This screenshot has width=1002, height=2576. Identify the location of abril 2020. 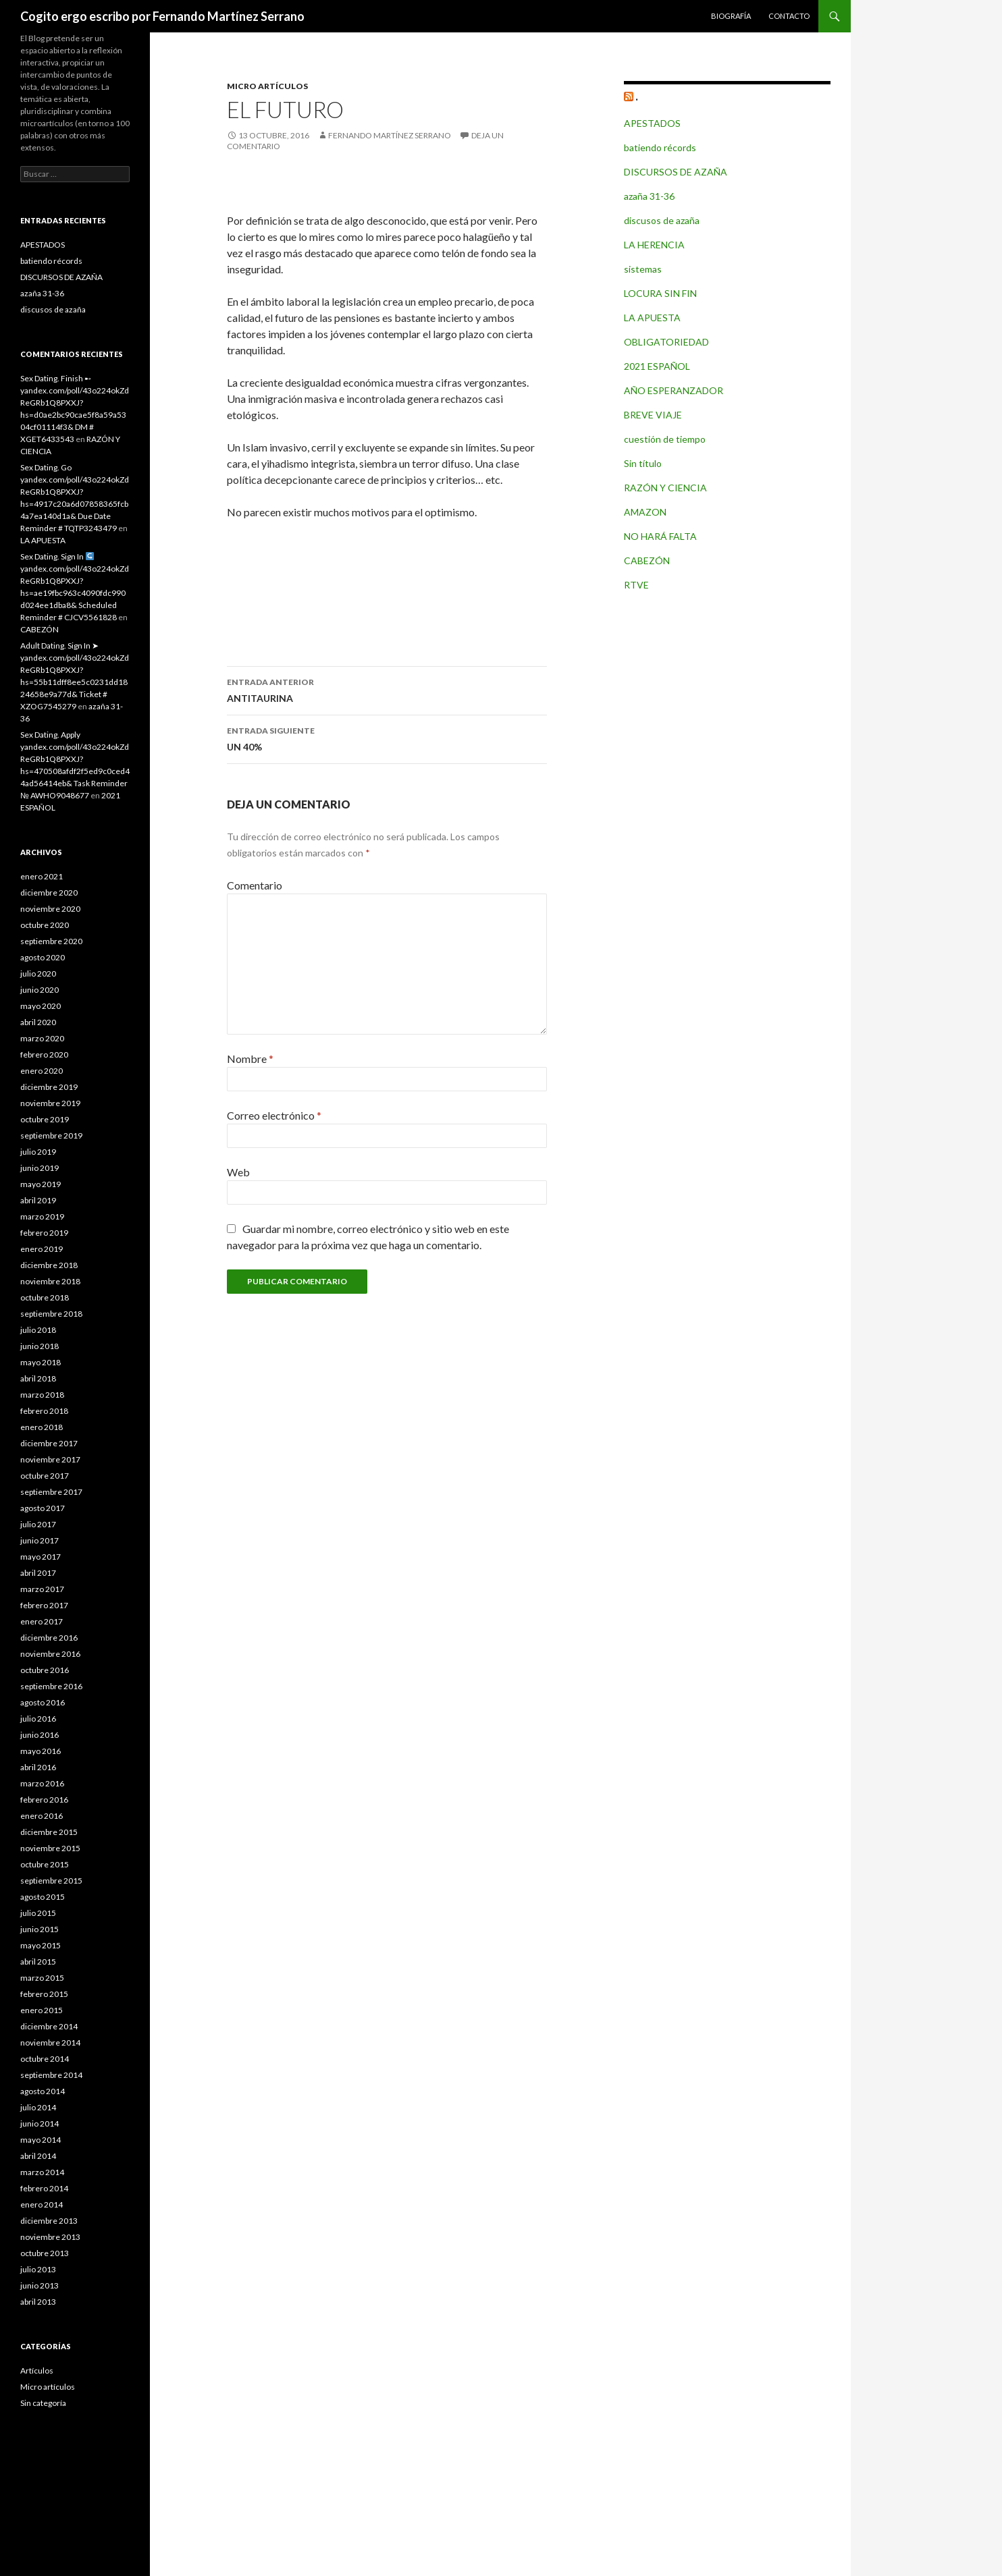
(38, 1022).